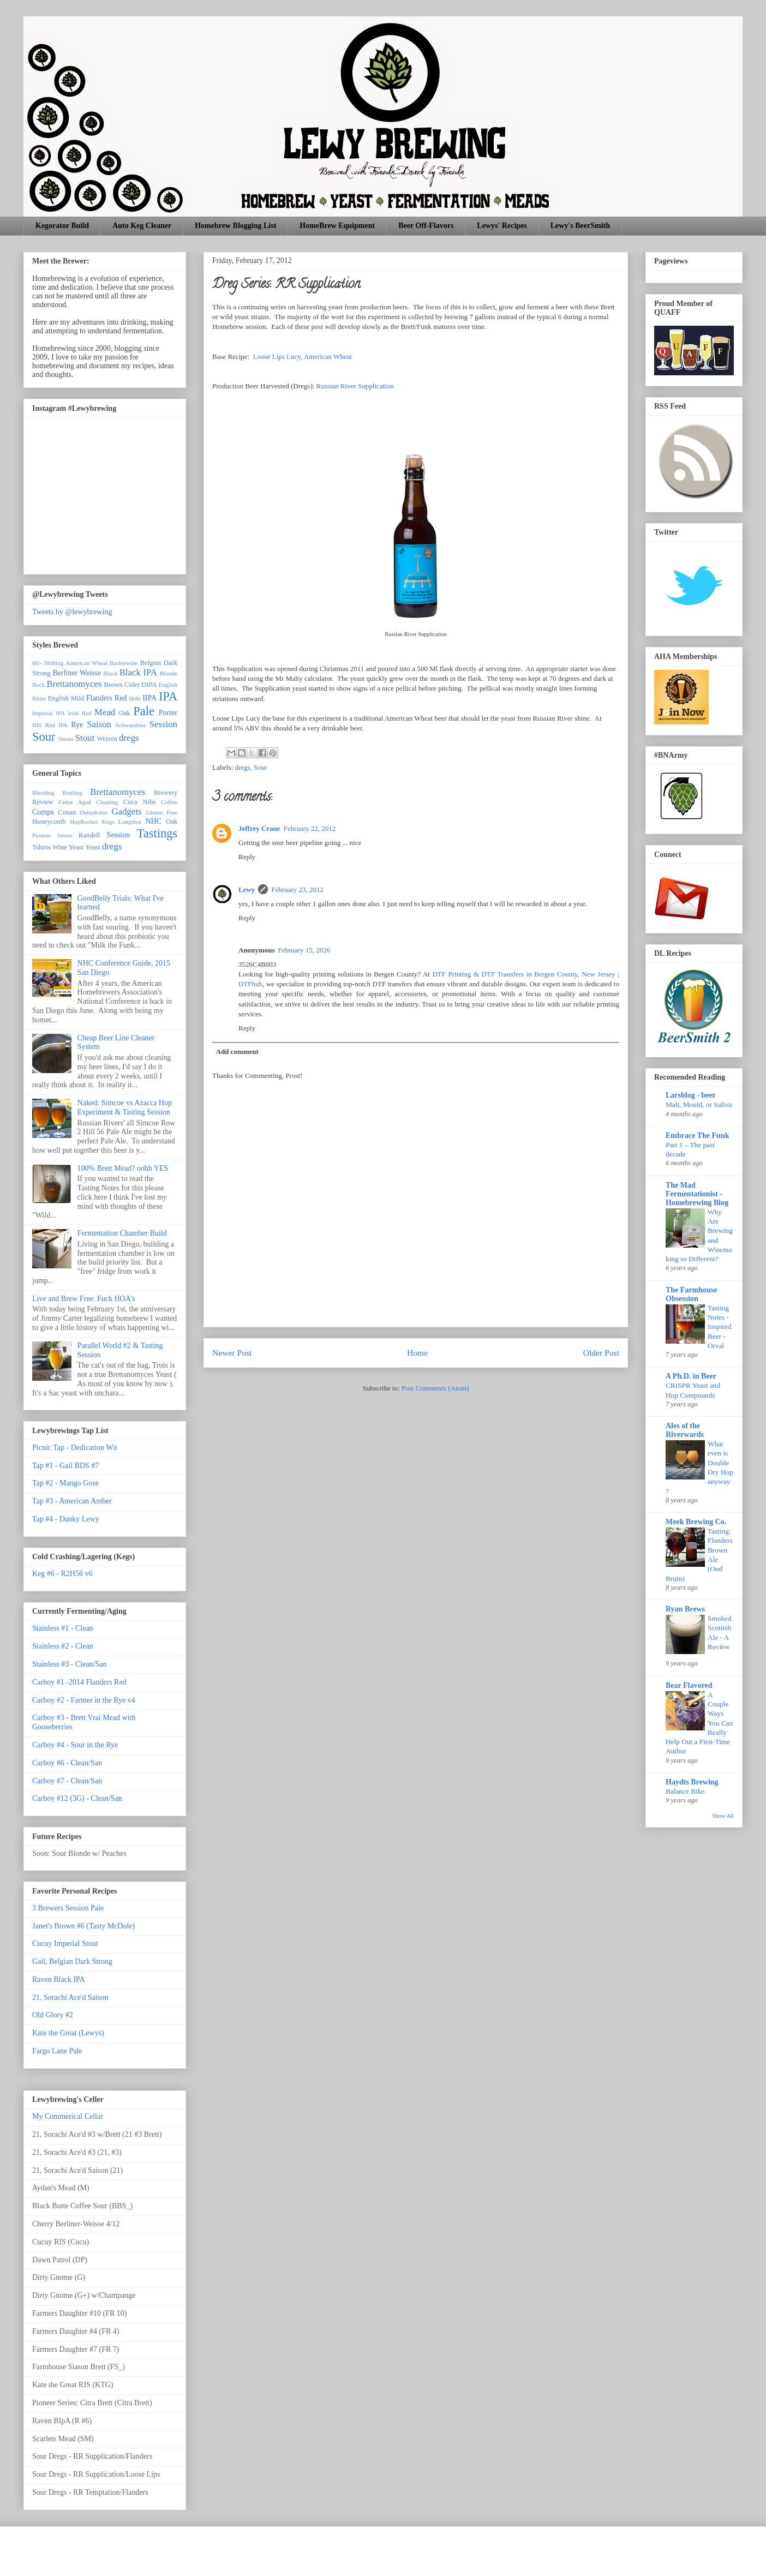  What do you see at coordinates (36, 725) in the screenshot?
I see `RIS` at bounding box center [36, 725].